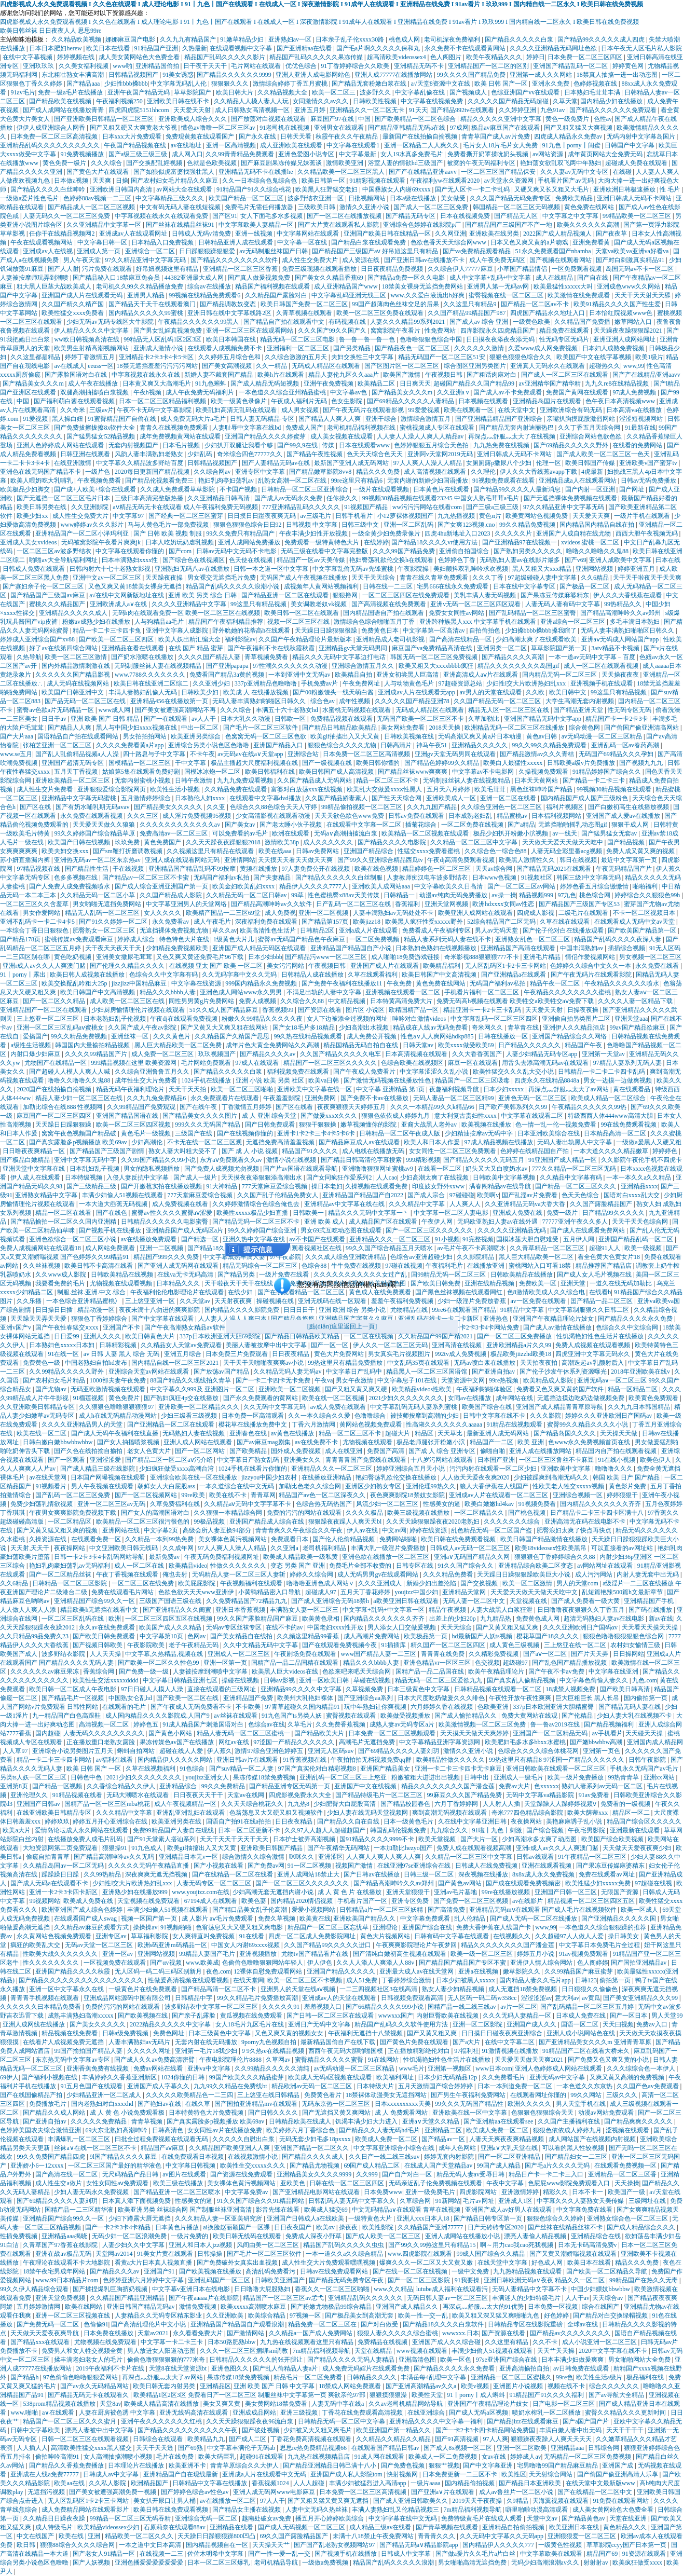 The image size is (683, 2576). What do you see at coordinates (617, 2395) in the screenshot?
I see `国产av导航大全精品` at bounding box center [617, 2395].